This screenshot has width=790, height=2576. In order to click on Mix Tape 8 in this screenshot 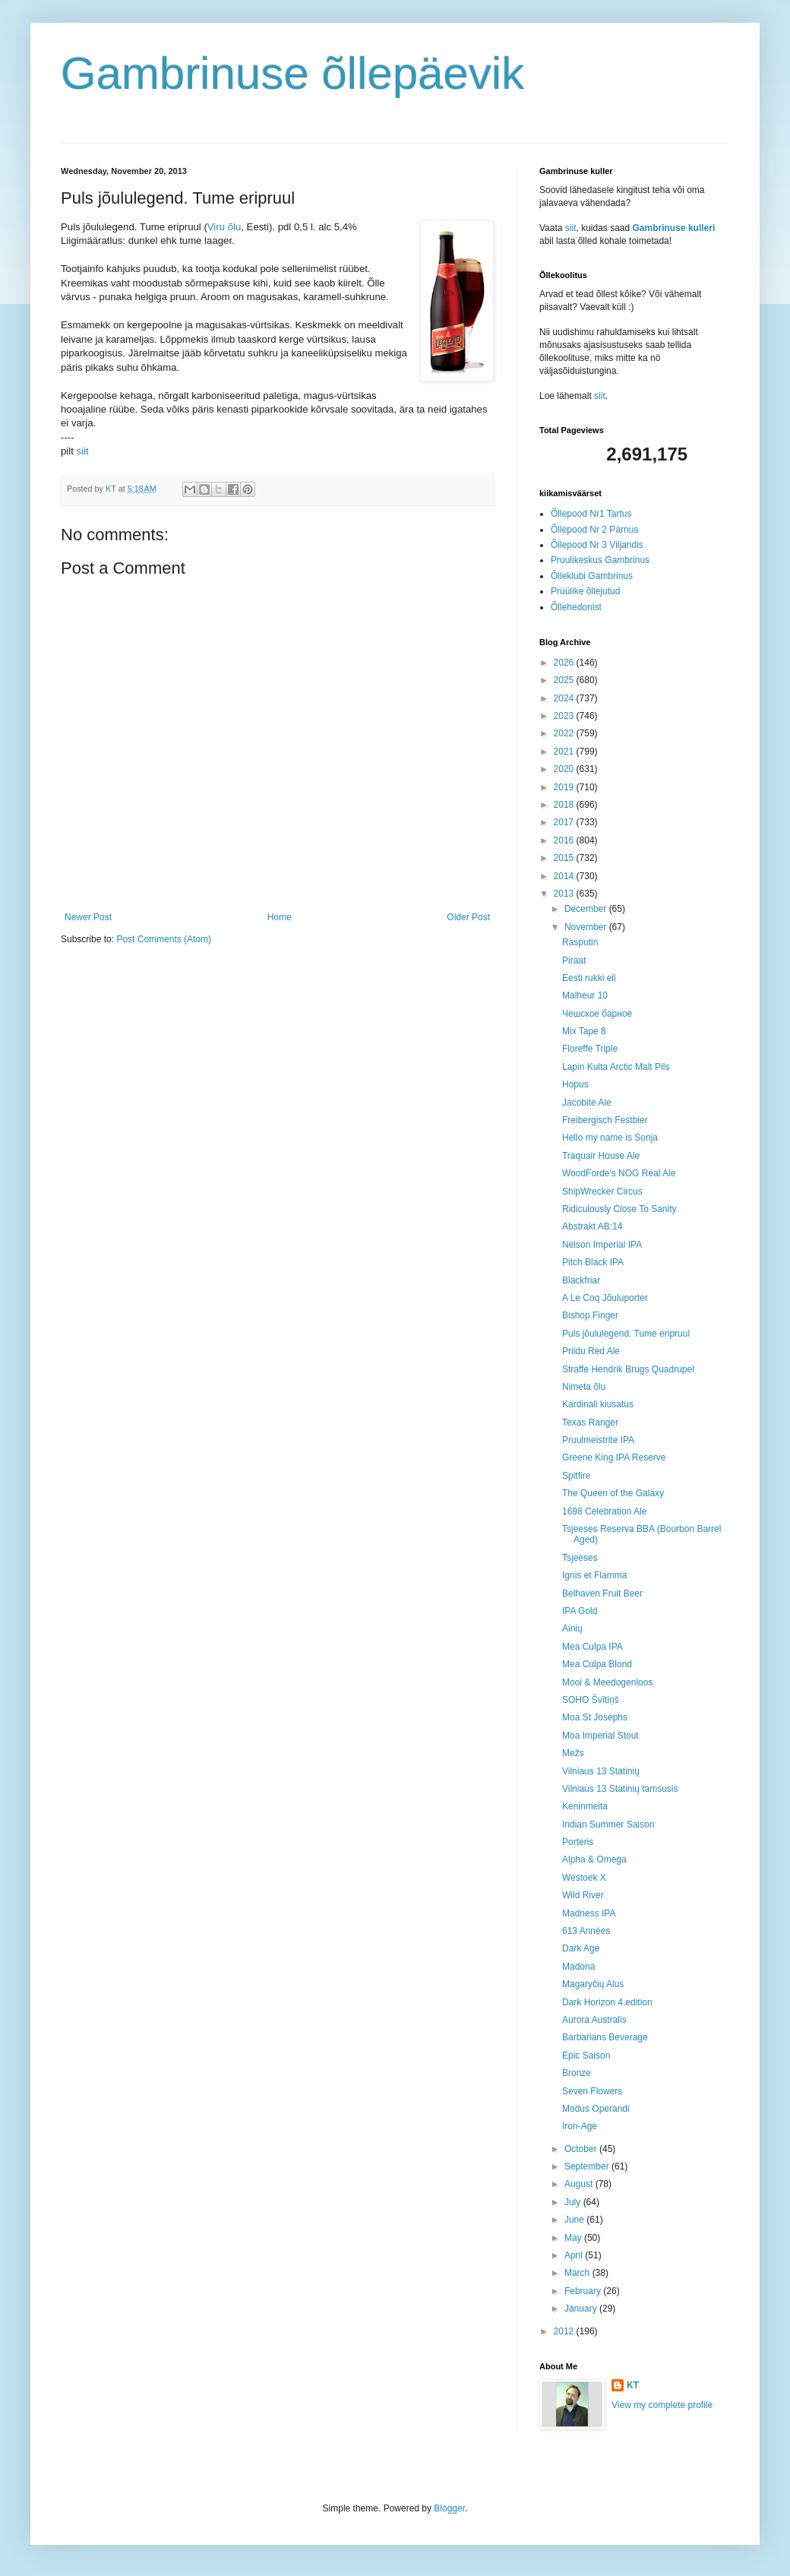, I will do `click(584, 1031)`.